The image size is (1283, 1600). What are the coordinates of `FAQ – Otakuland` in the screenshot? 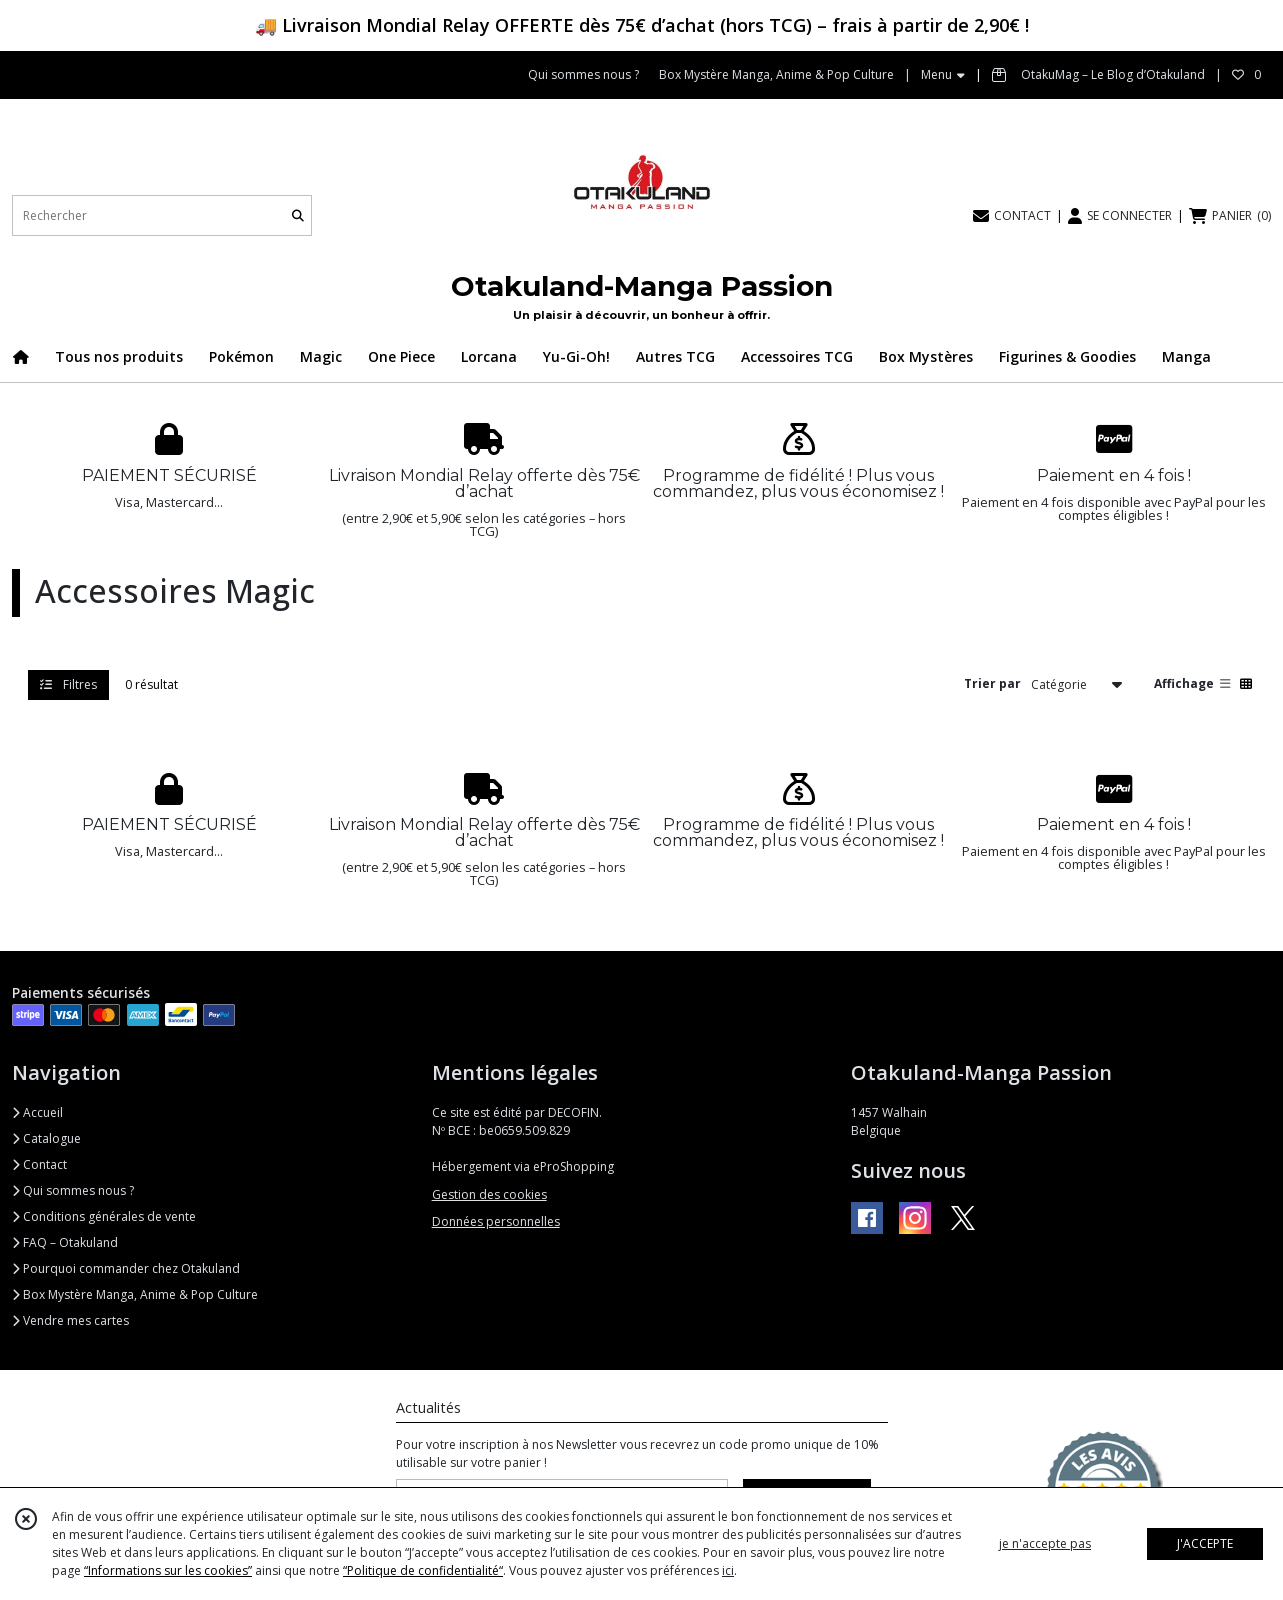 It's located at (65, 1242).